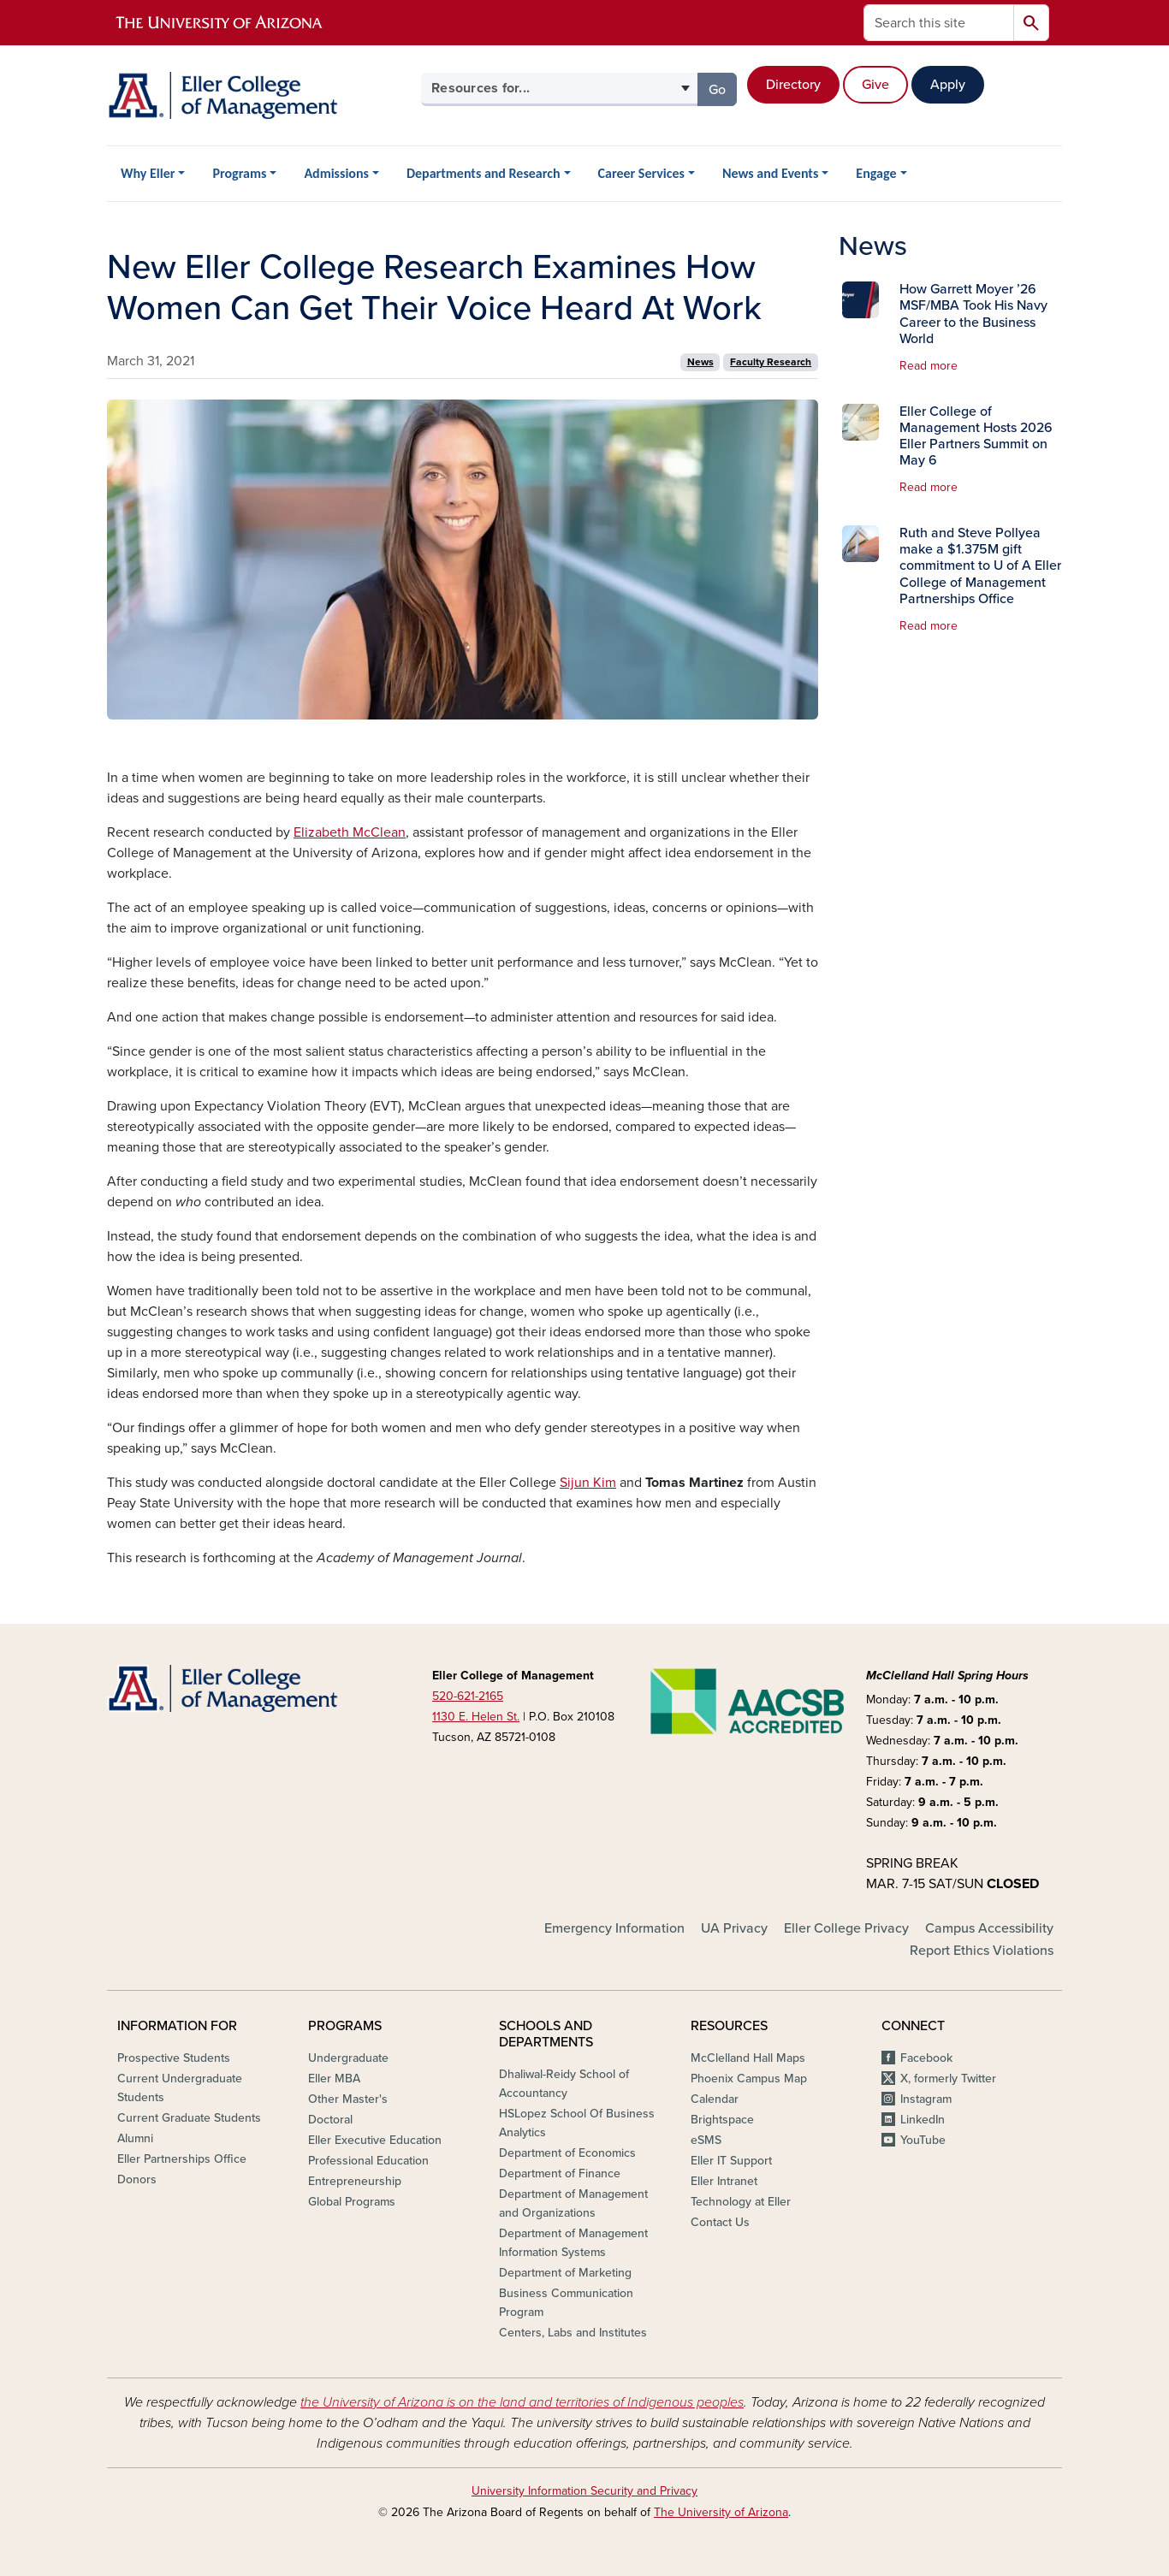 This screenshot has width=1169, height=2576. What do you see at coordinates (846, 1928) in the screenshot?
I see `Eller College Privacy` at bounding box center [846, 1928].